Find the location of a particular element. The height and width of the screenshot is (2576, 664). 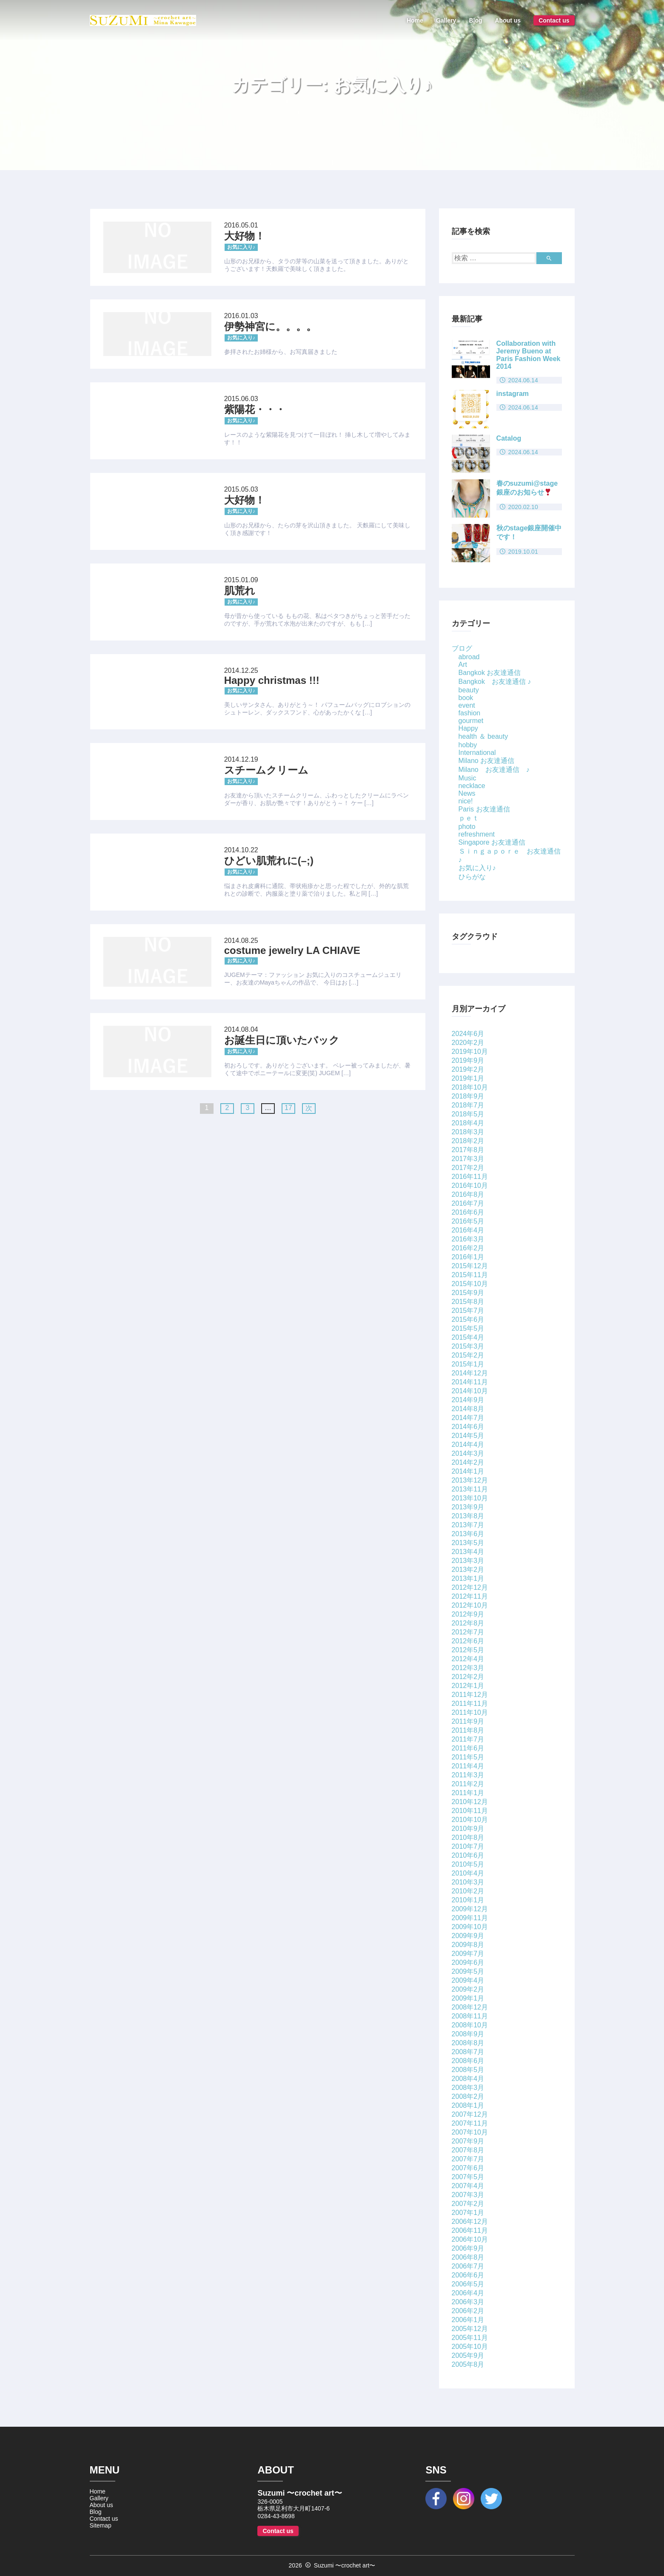

2014年6月 is located at coordinates (468, 1426).